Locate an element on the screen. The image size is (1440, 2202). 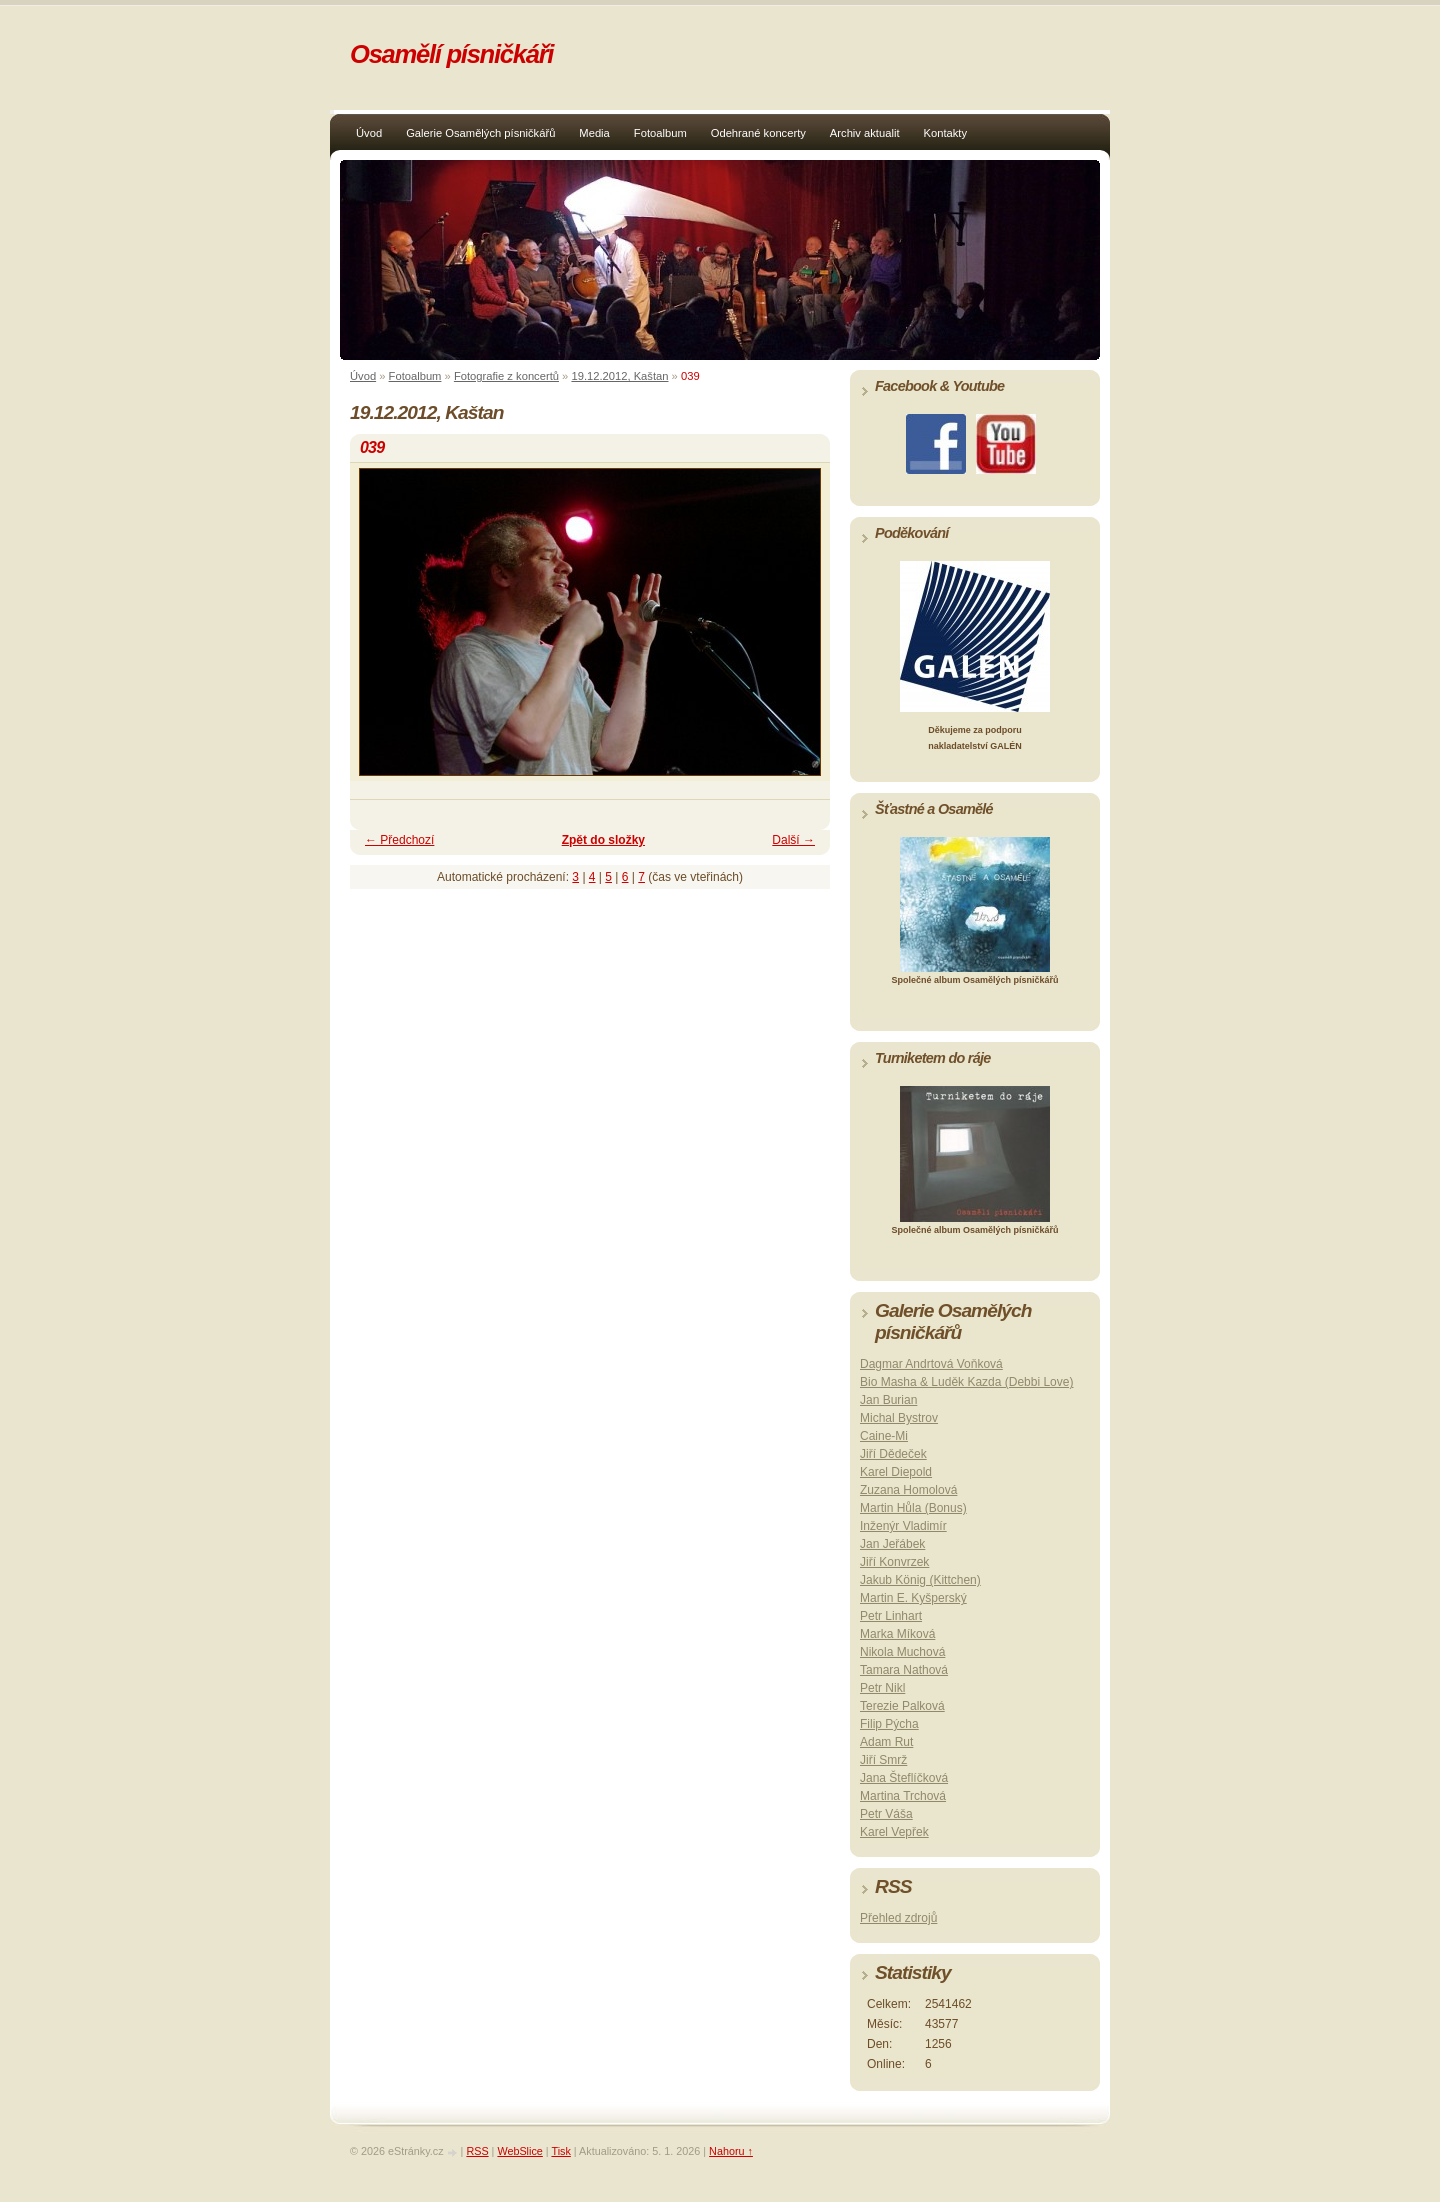
Jan Jeřábek is located at coordinates (892, 1544).